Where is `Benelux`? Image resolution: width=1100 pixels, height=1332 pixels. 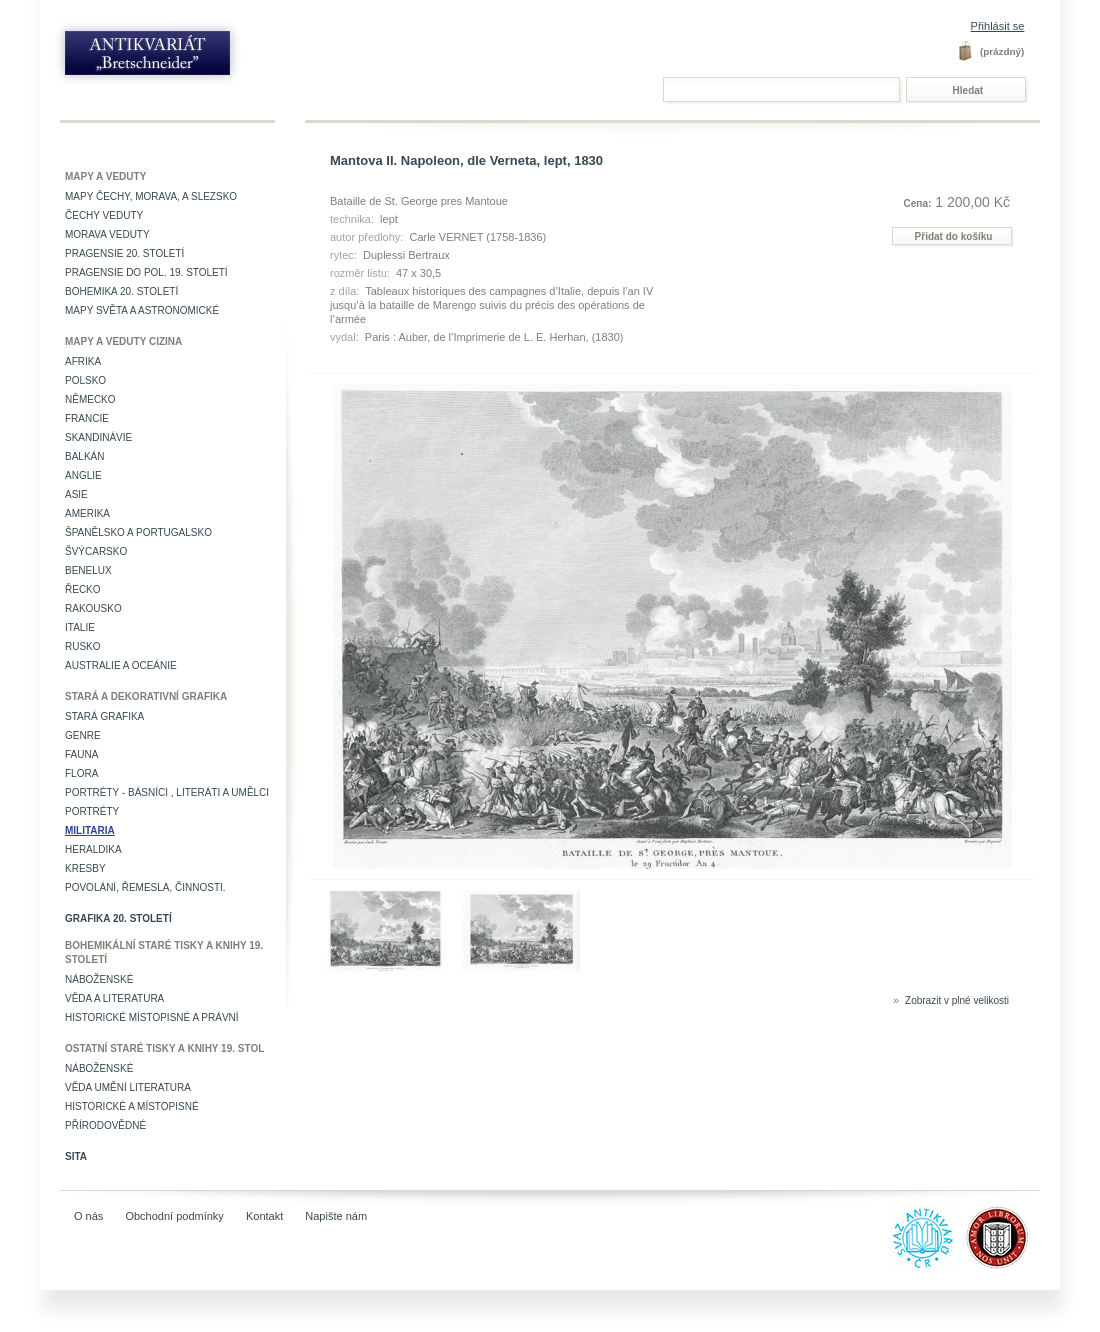
Benelux is located at coordinates (88, 570).